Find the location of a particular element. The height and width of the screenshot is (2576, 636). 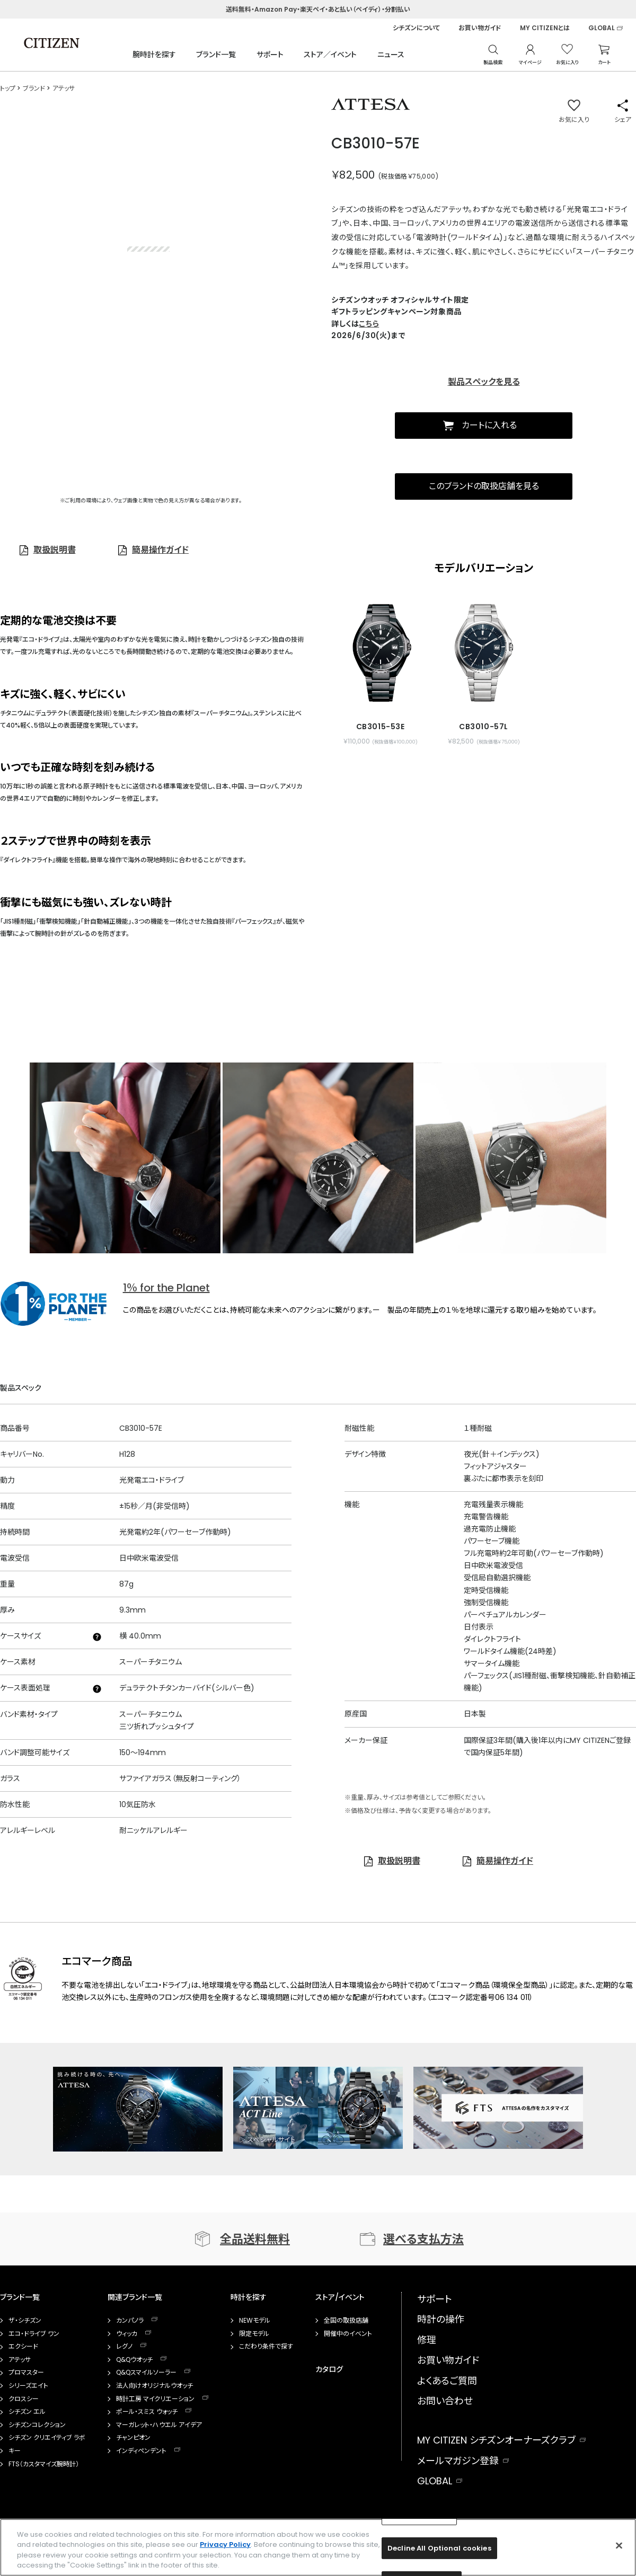

選べる支払方法 is located at coordinates (423, 2239).